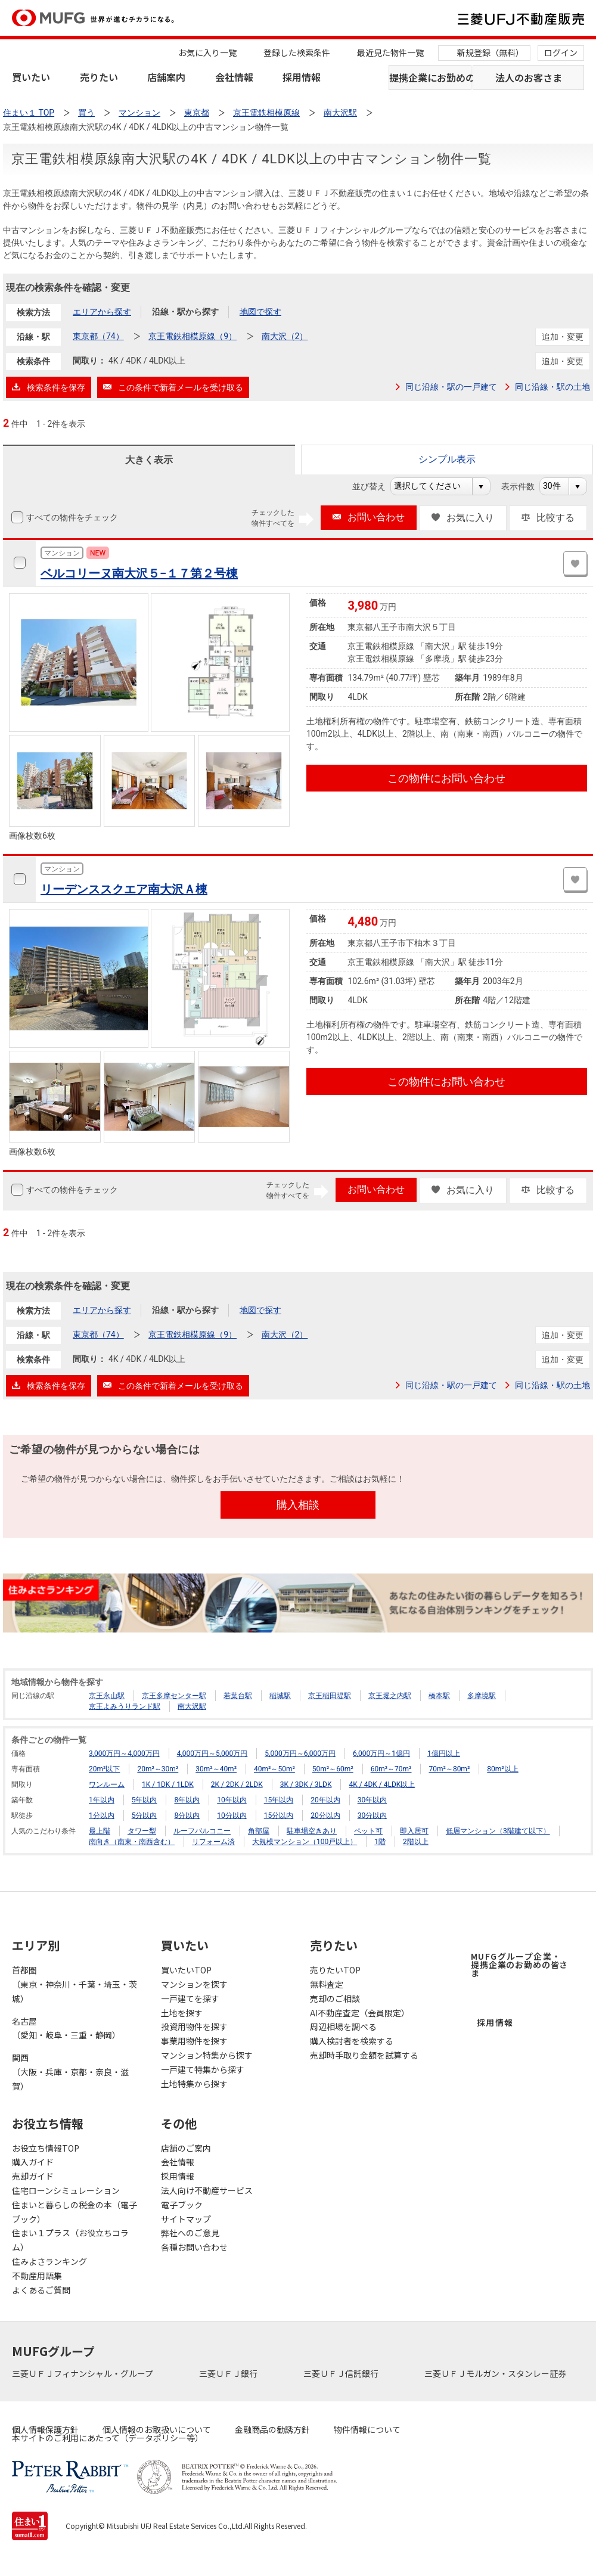  Describe the element at coordinates (157, 1769) in the screenshot. I see `20m²～30m²` at that location.